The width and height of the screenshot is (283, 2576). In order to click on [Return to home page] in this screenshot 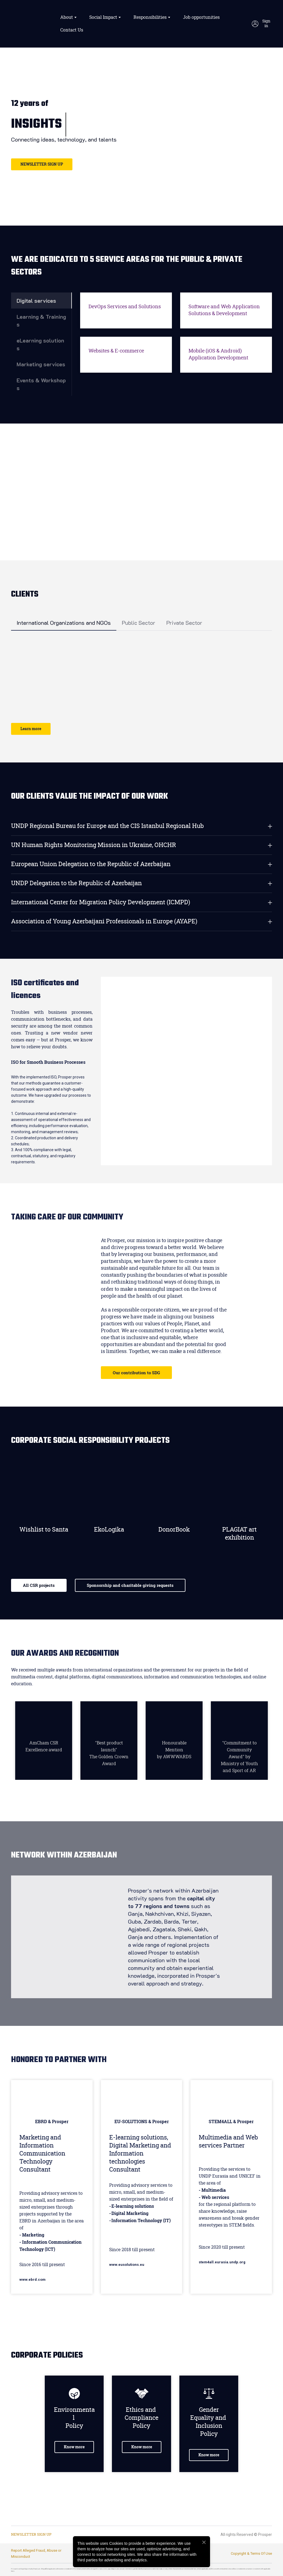, I will do `click(31, 23)`.